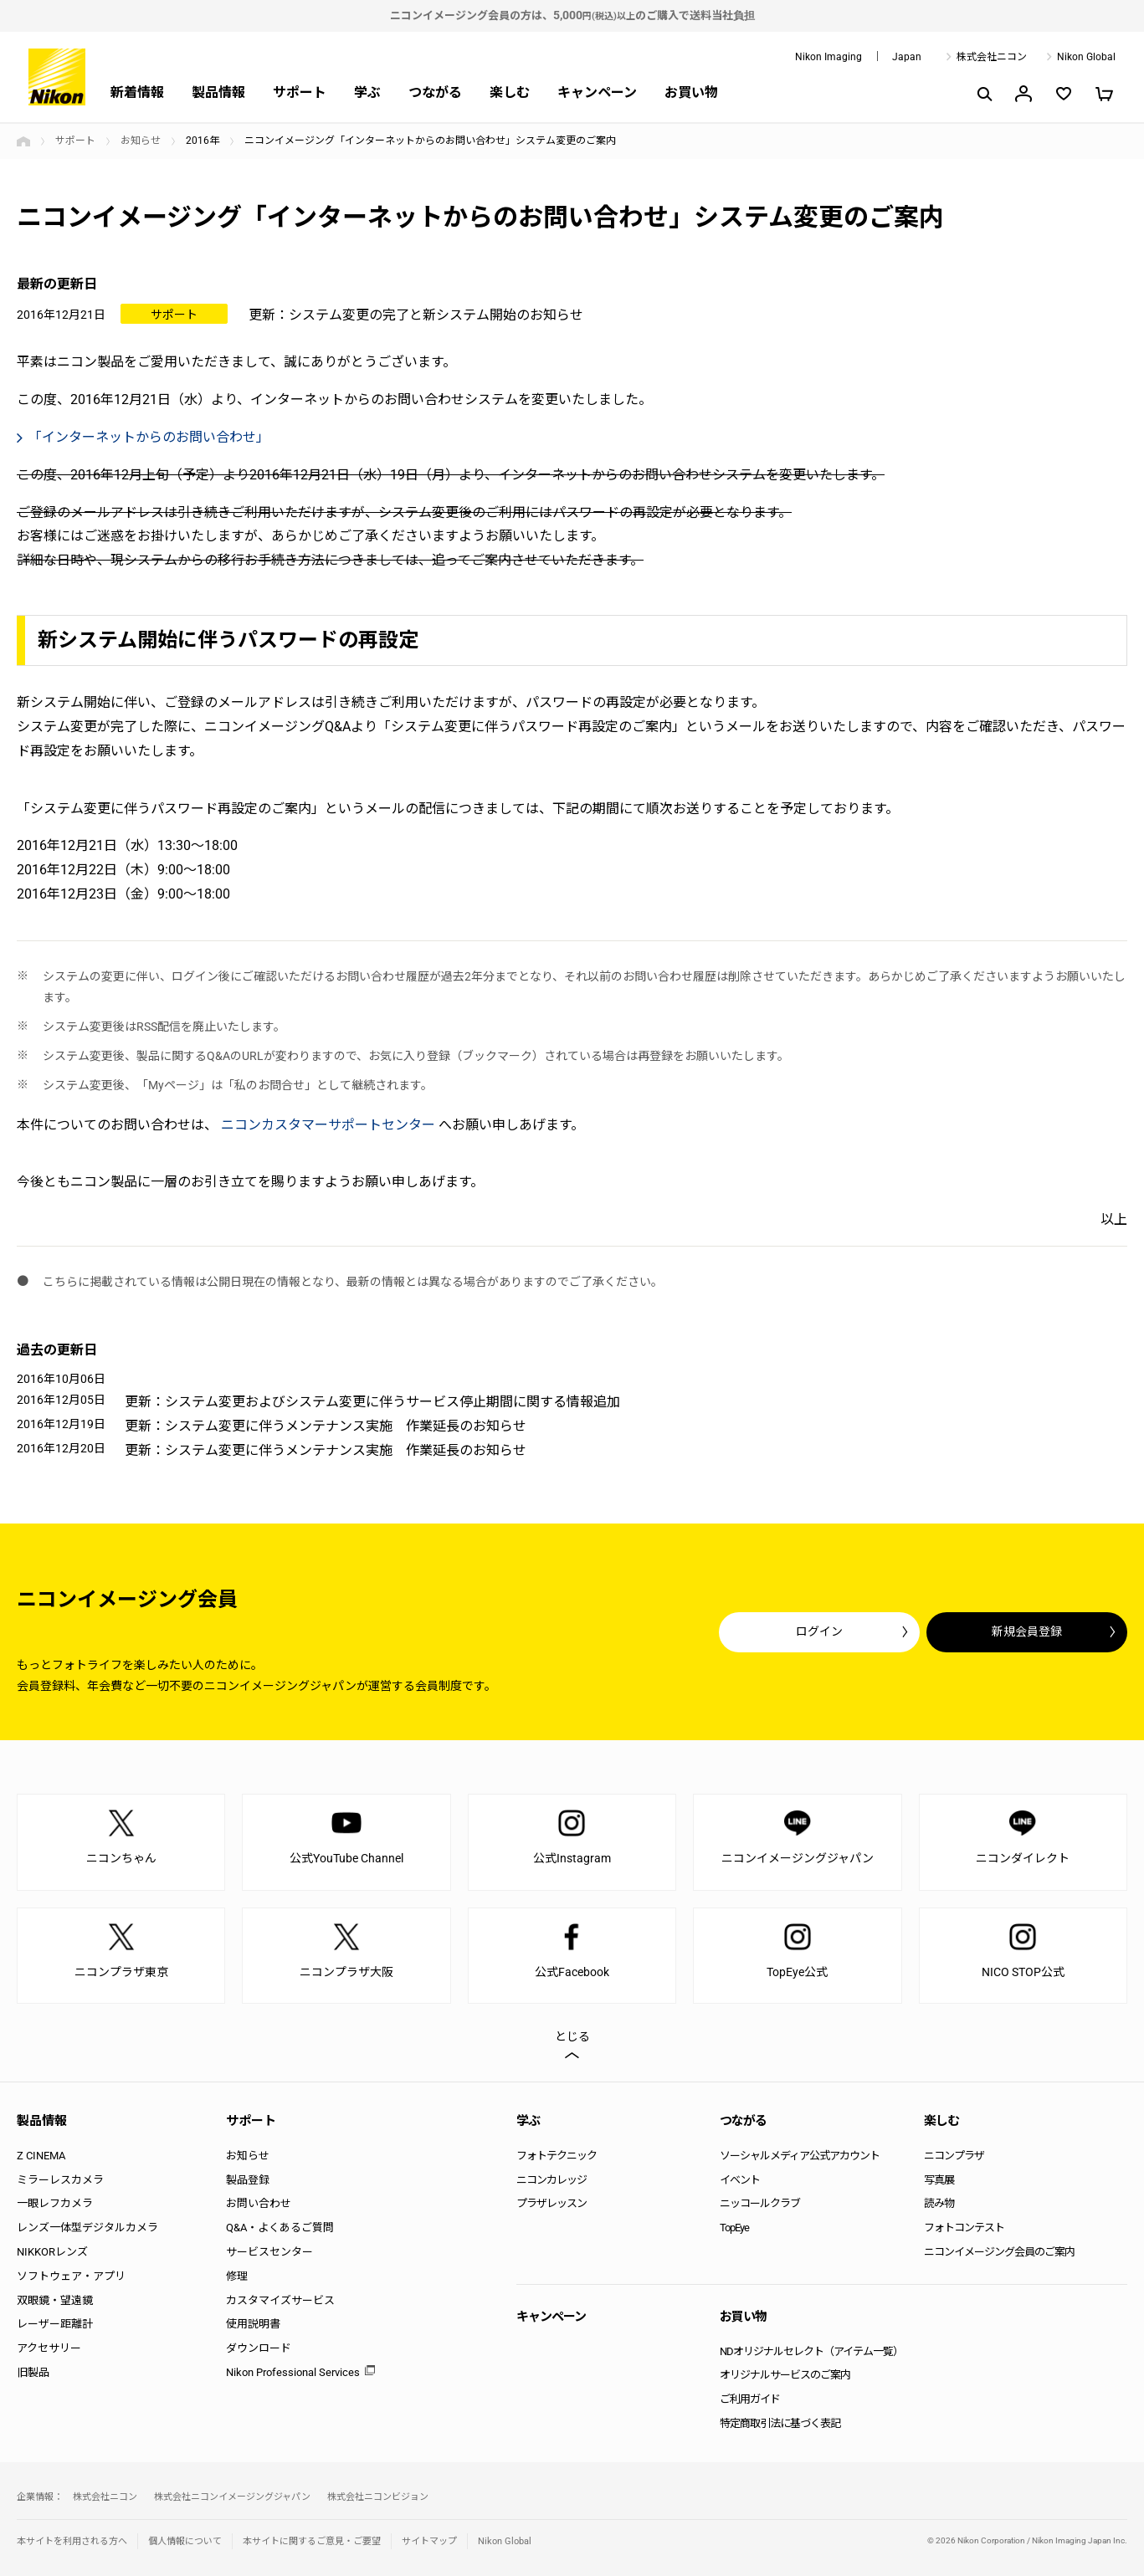 The height and width of the screenshot is (2576, 1144). What do you see at coordinates (49, 2348) in the screenshot?
I see `アクセサリー` at bounding box center [49, 2348].